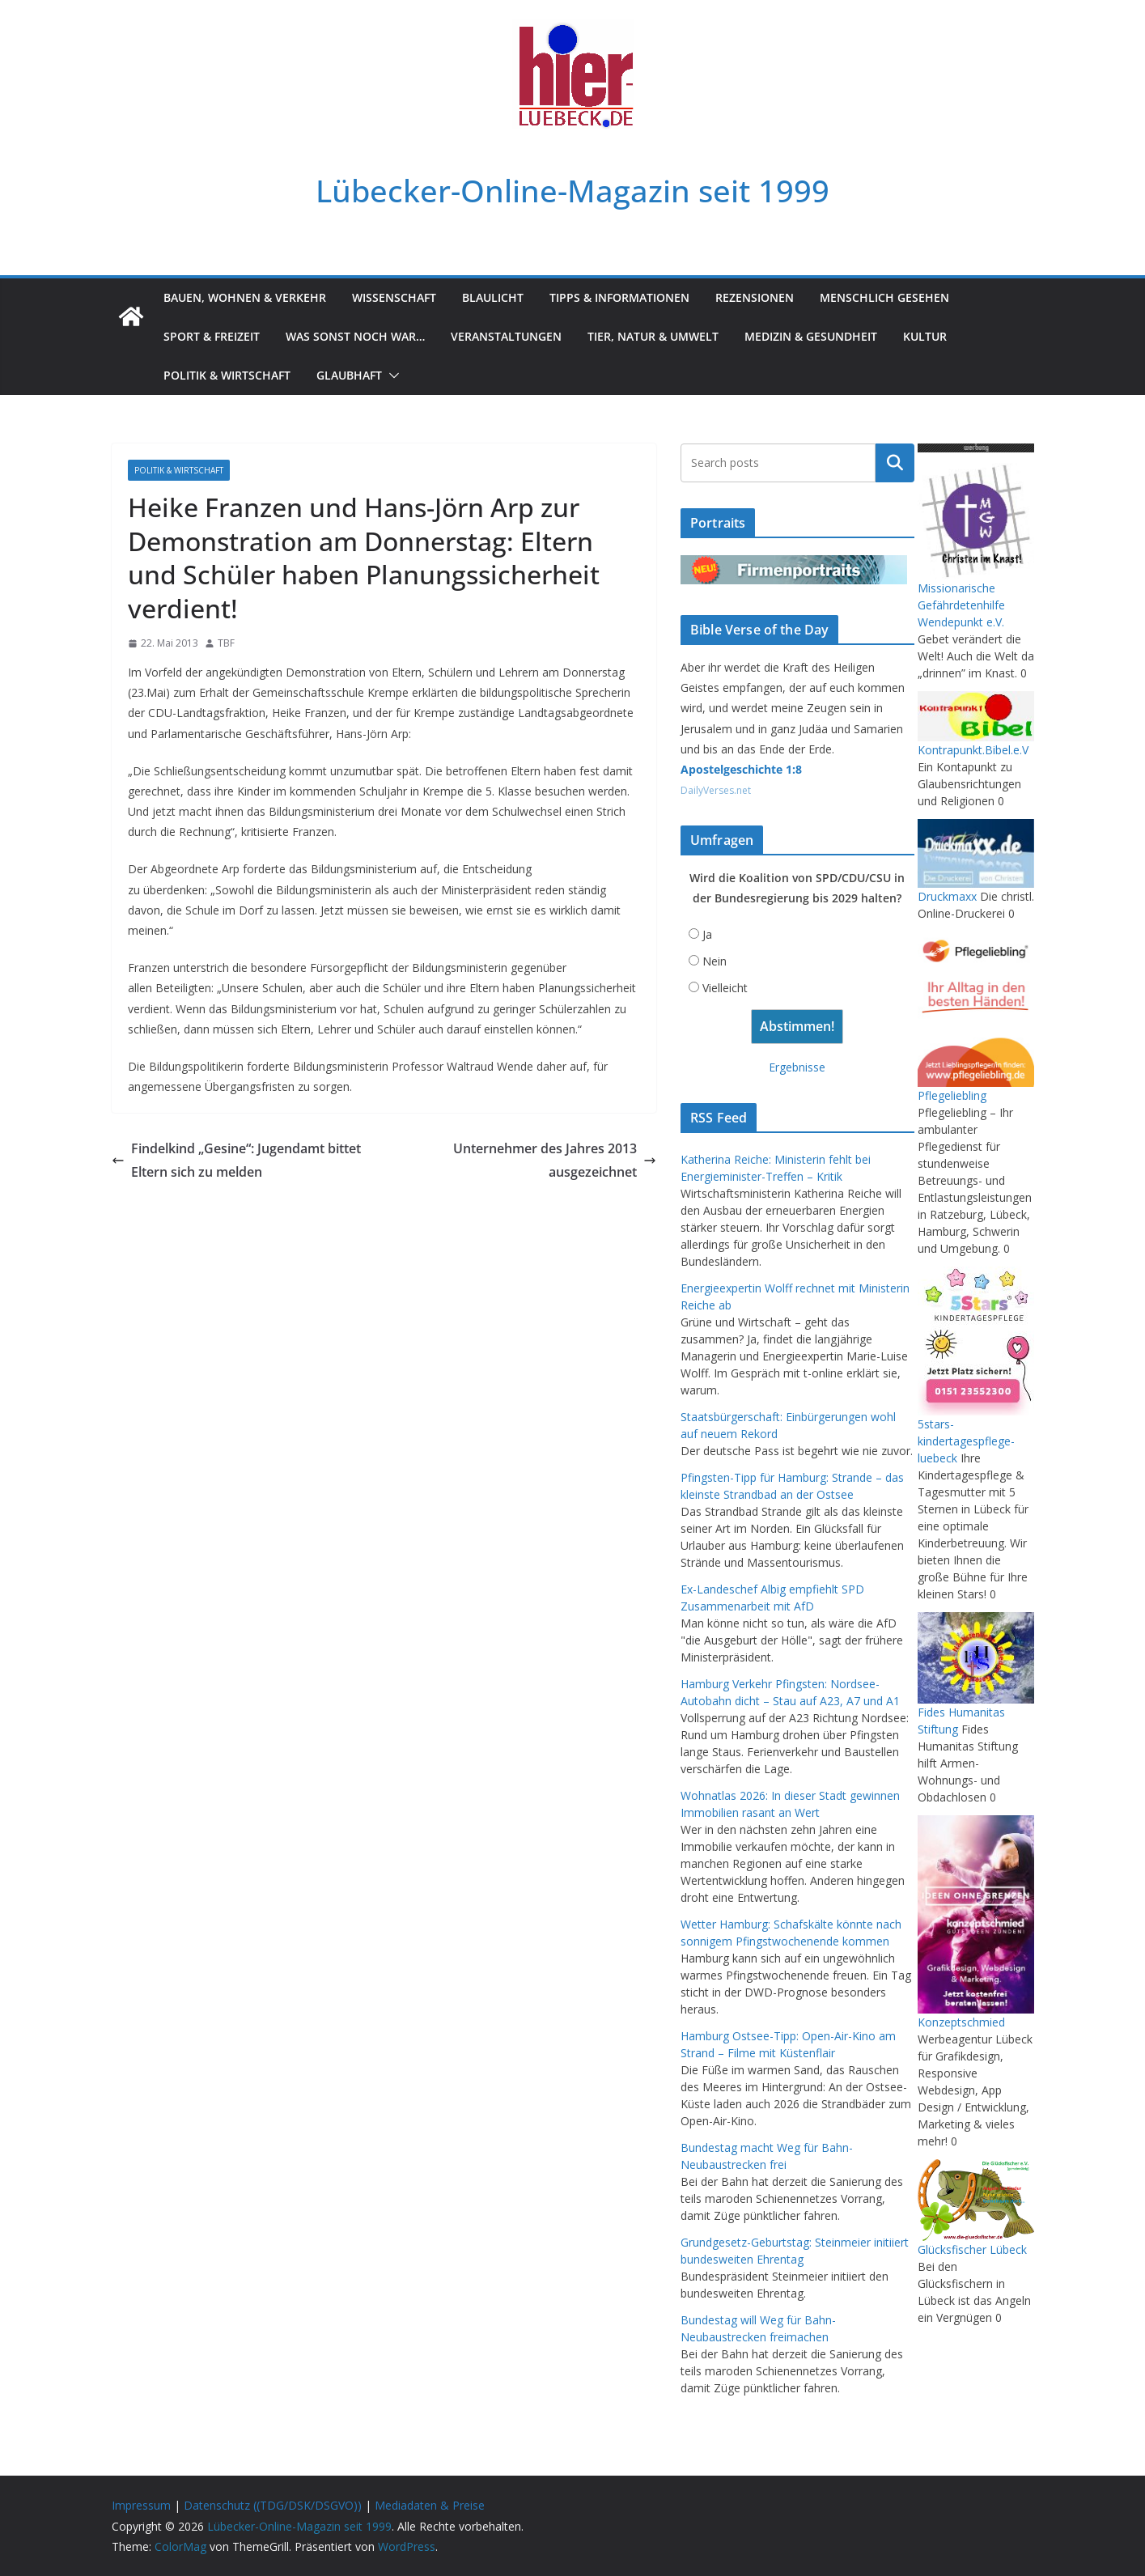 This screenshot has height=2576, width=1145. Describe the element at coordinates (506, 336) in the screenshot. I see `Veranstaltungen` at that location.